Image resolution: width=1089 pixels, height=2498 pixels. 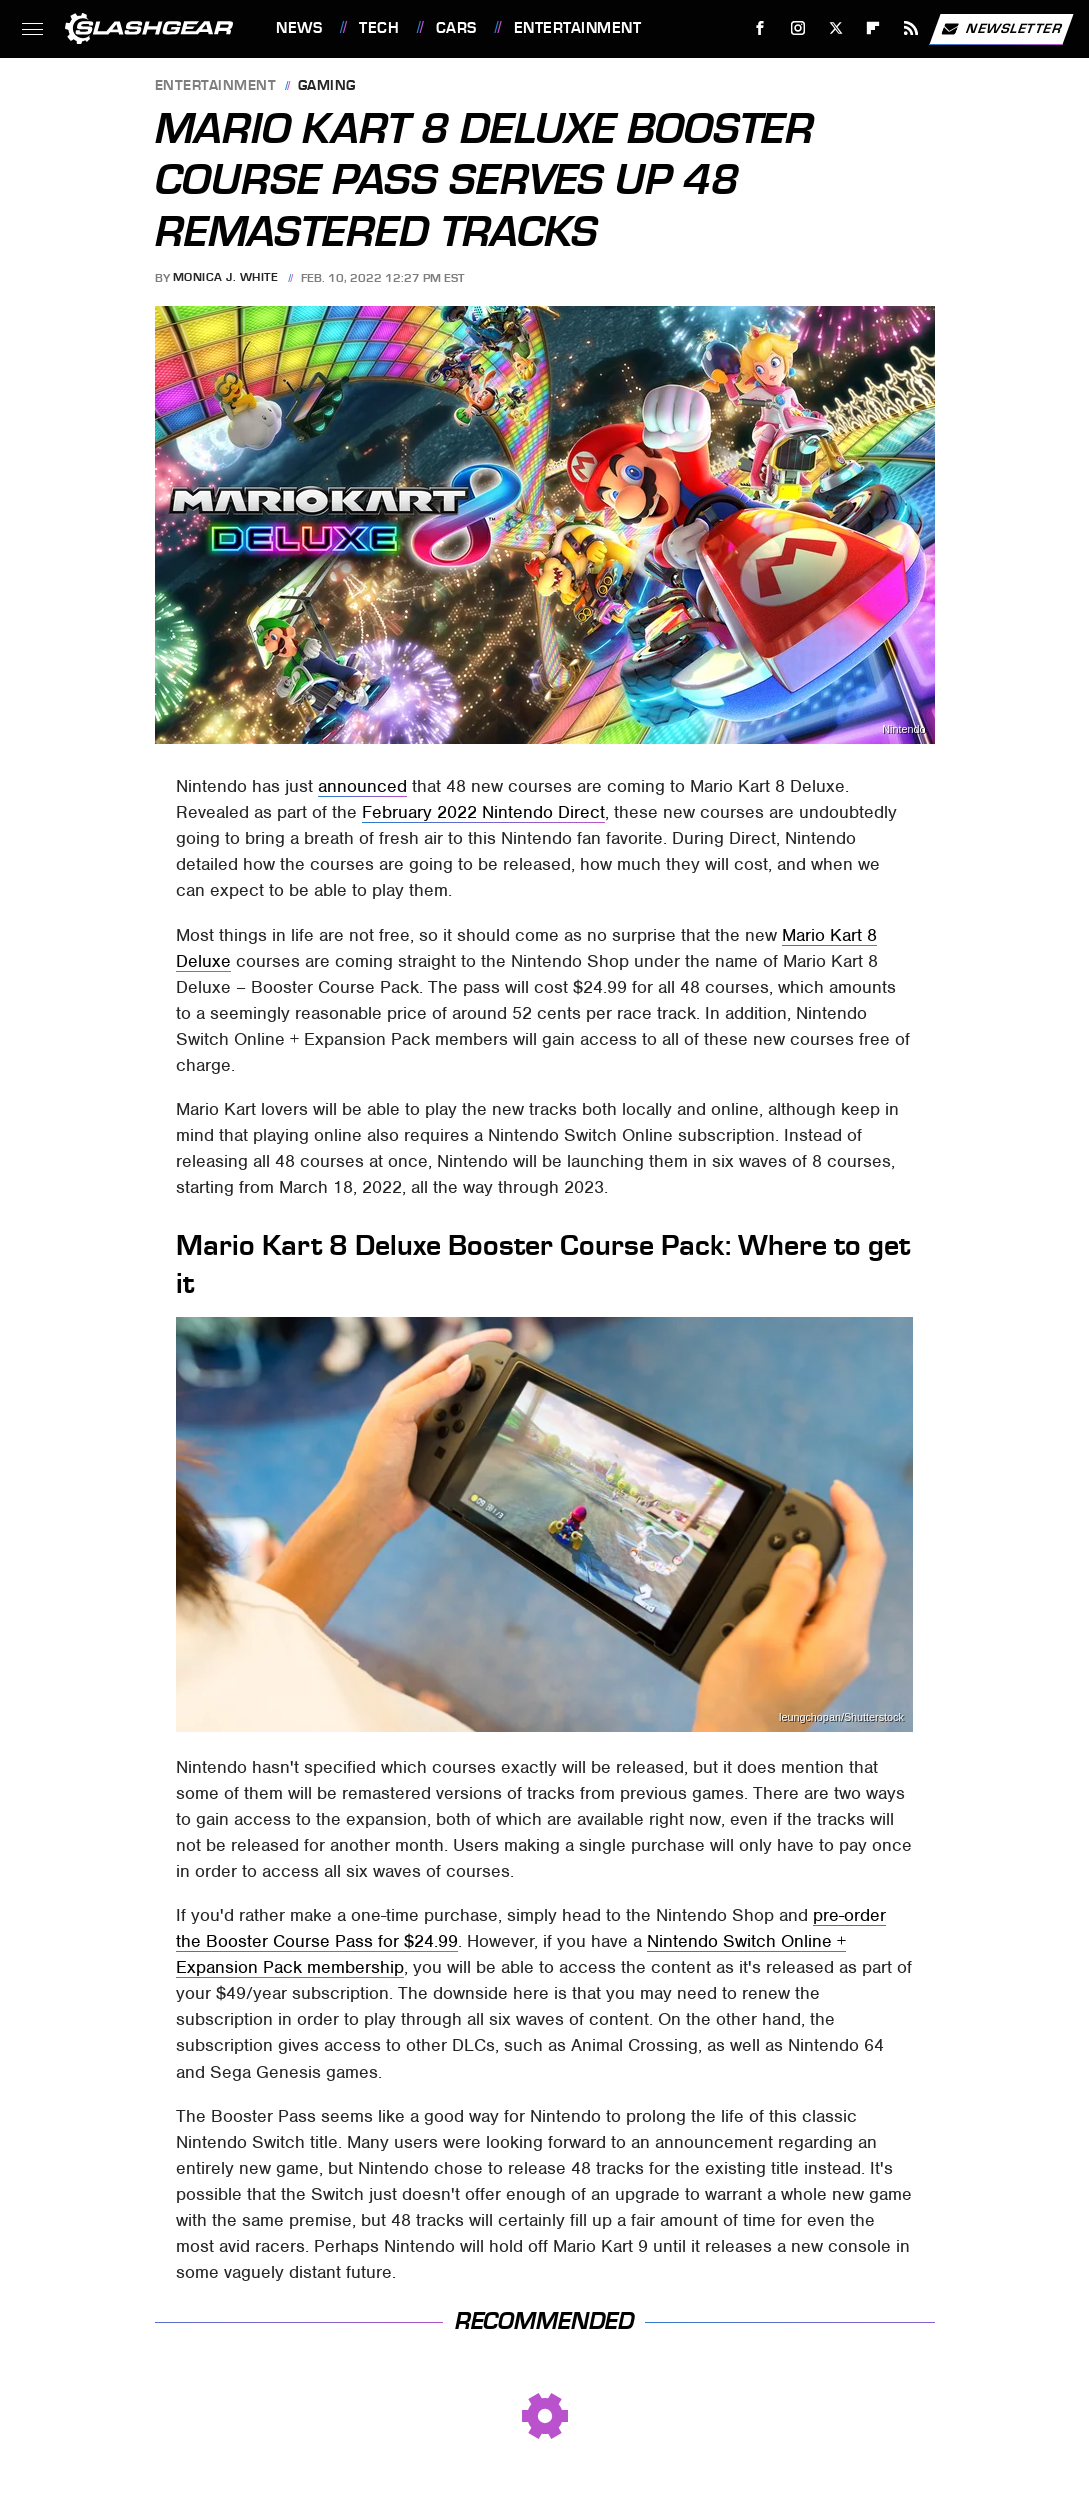 What do you see at coordinates (903, 729) in the screenshot?
I see `Nintendo` at bounding box center [903, 729].